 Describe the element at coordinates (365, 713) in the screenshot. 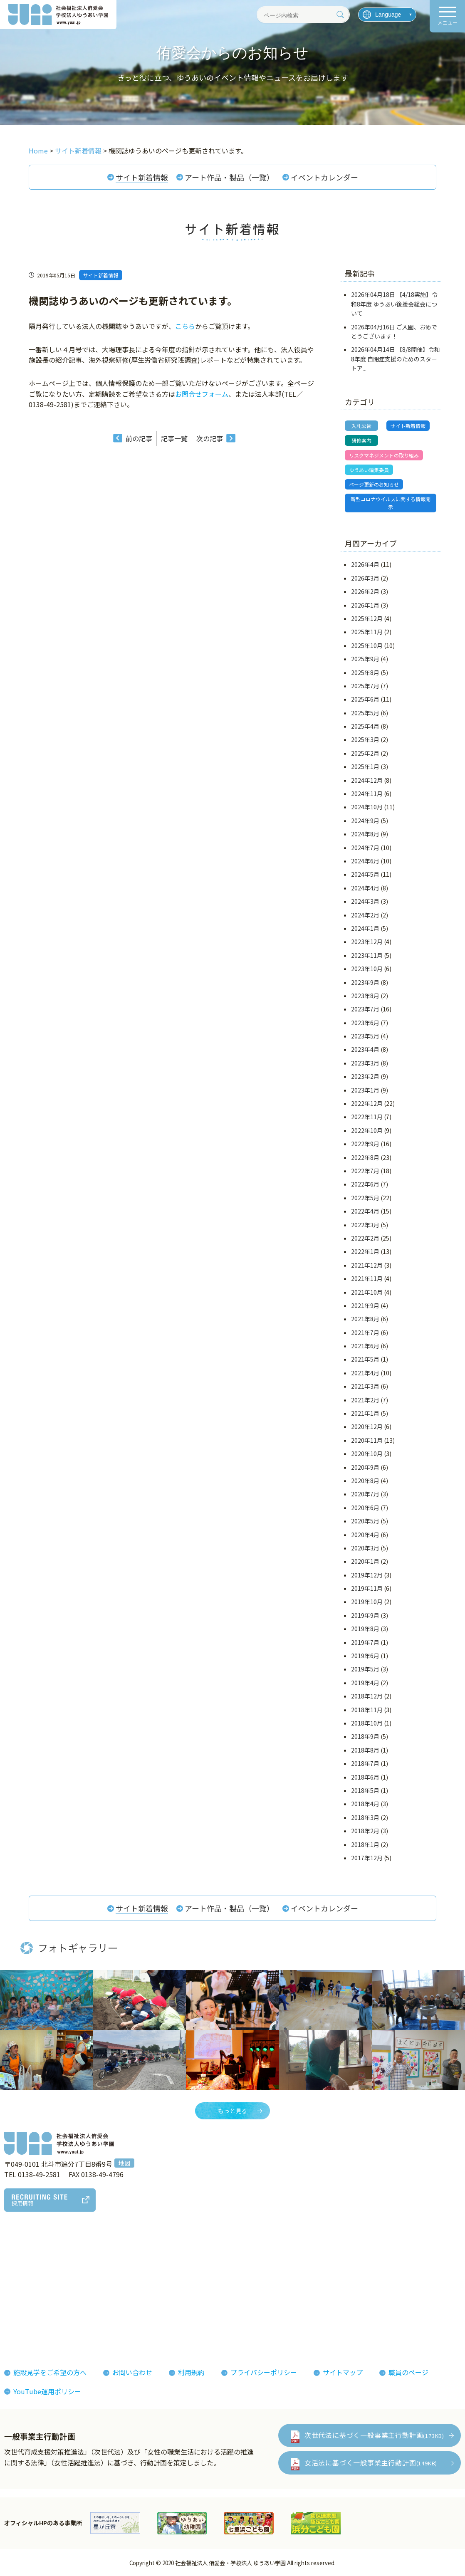

I see `2025年5月` at that location.